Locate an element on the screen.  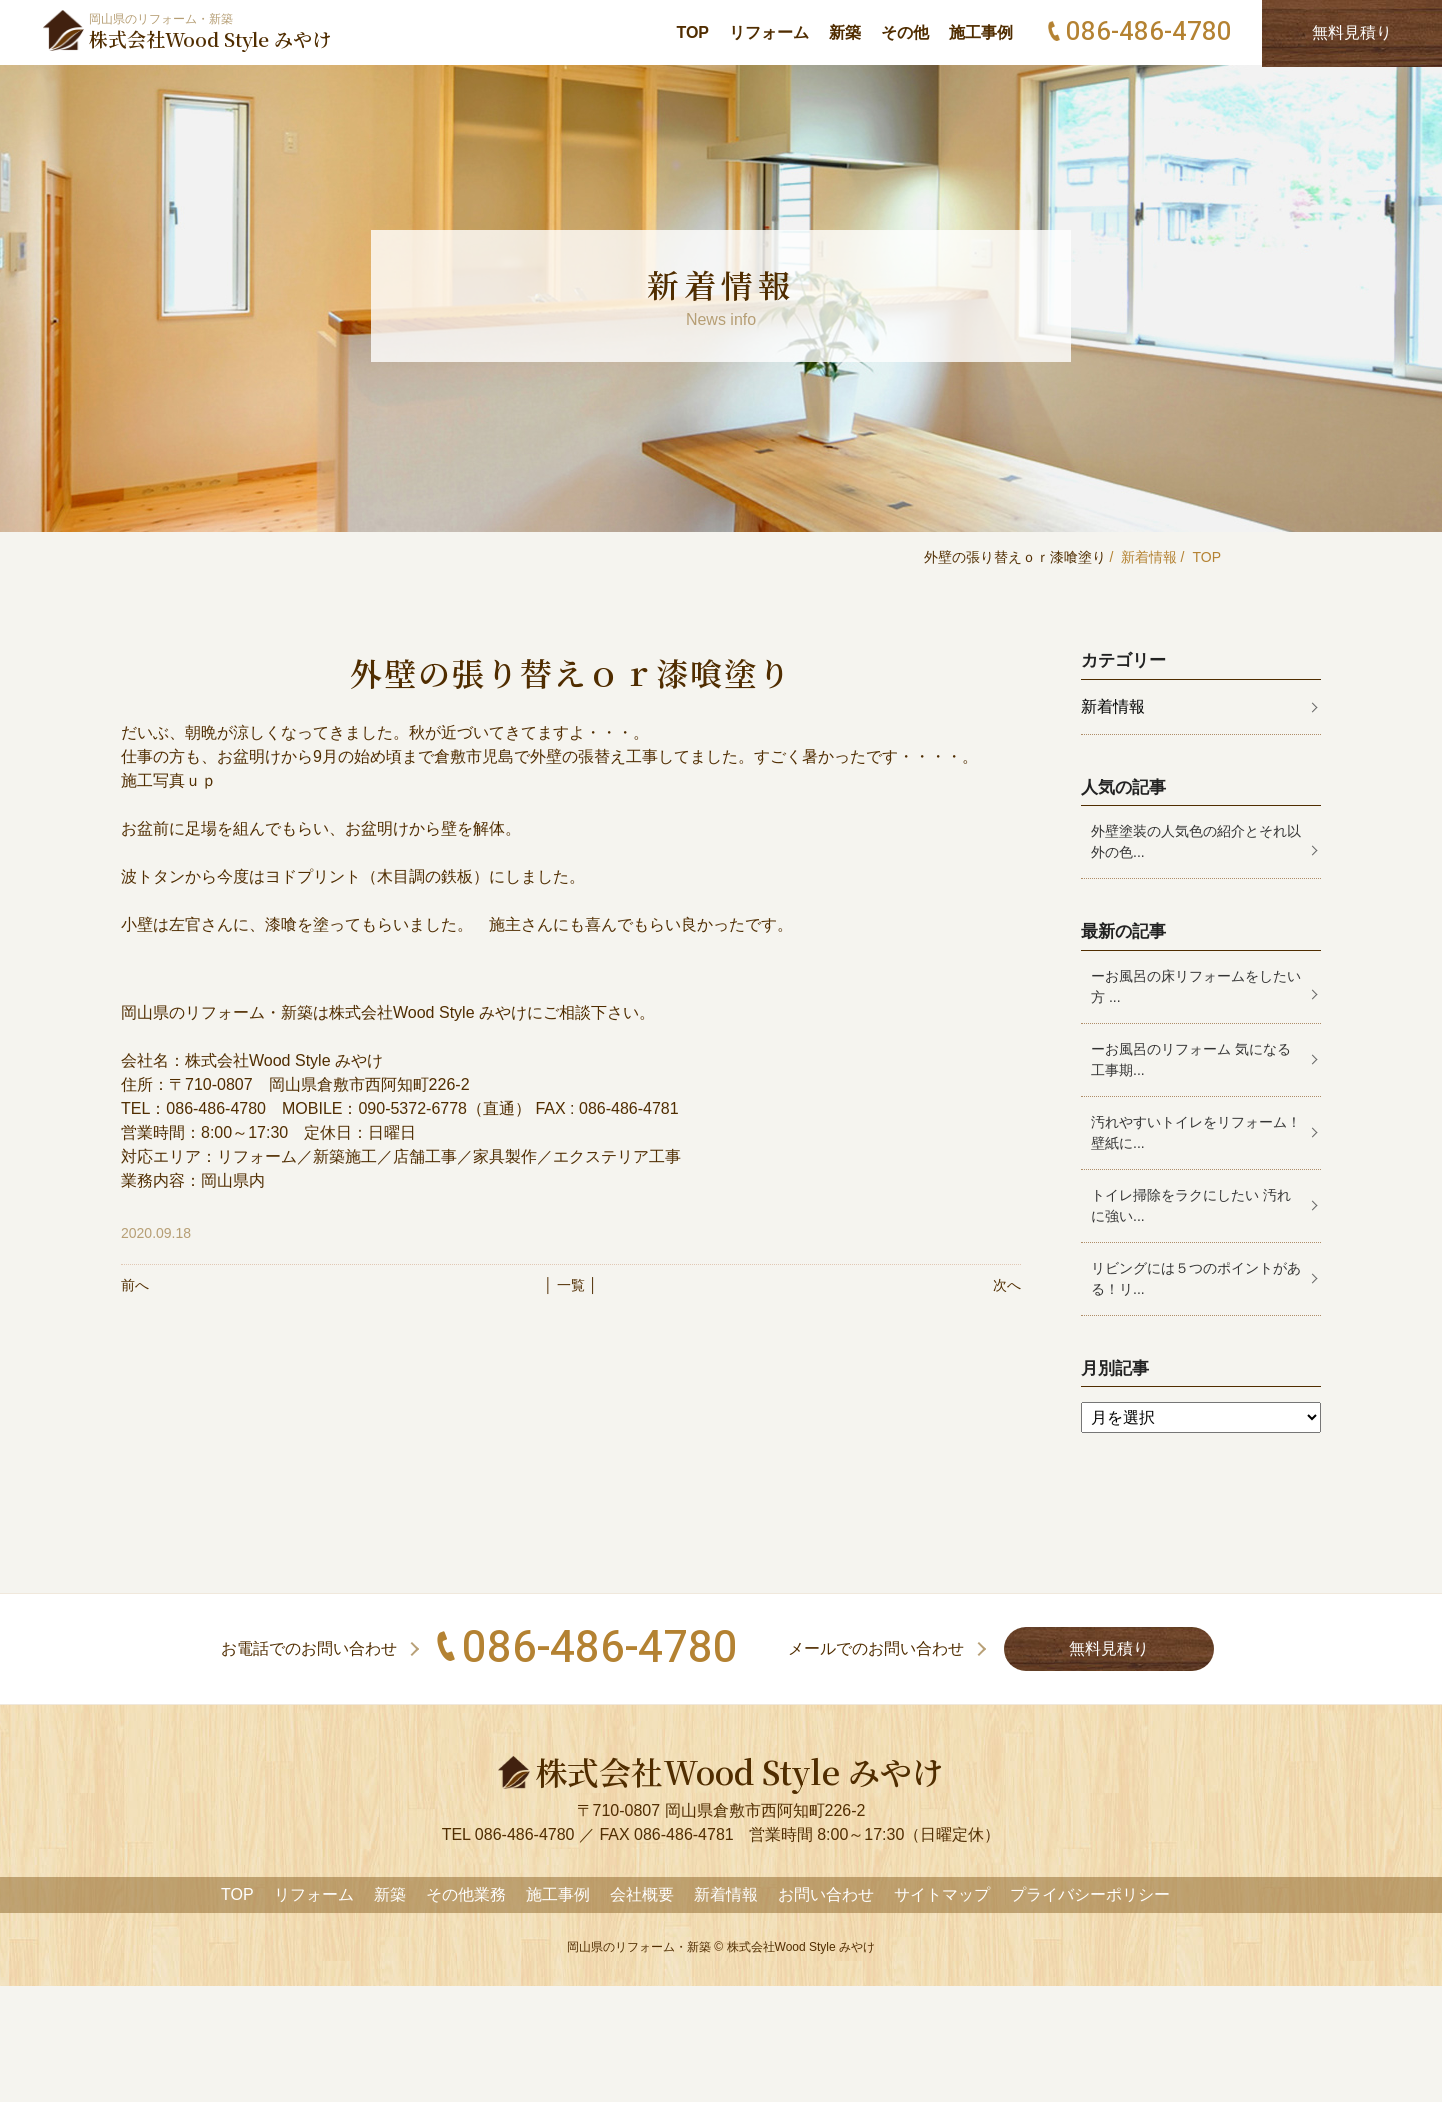
サイトマップ is located at coordinates (942, 1894).